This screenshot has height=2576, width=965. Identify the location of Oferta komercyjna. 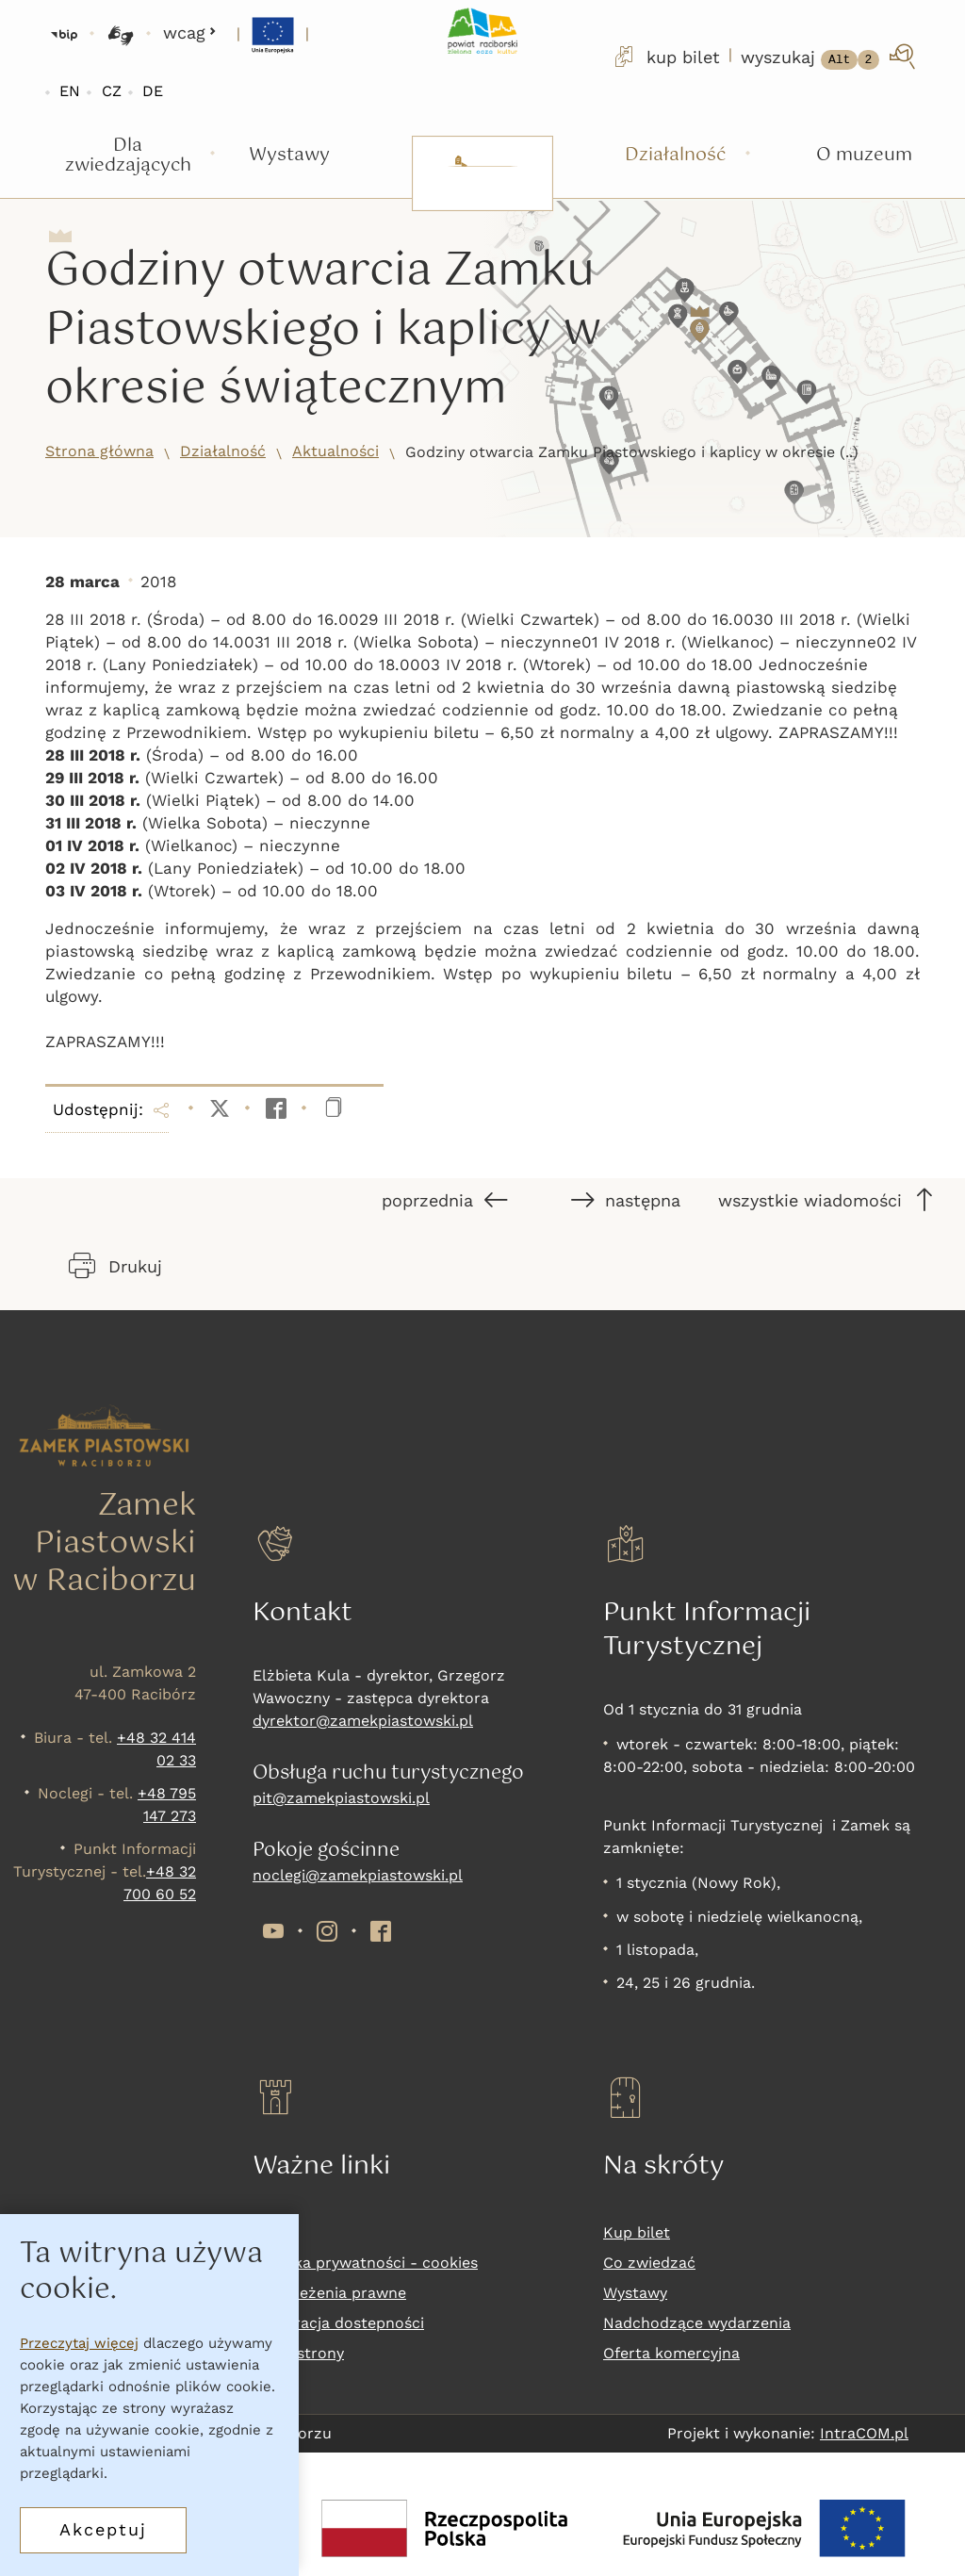
(671, 2353).